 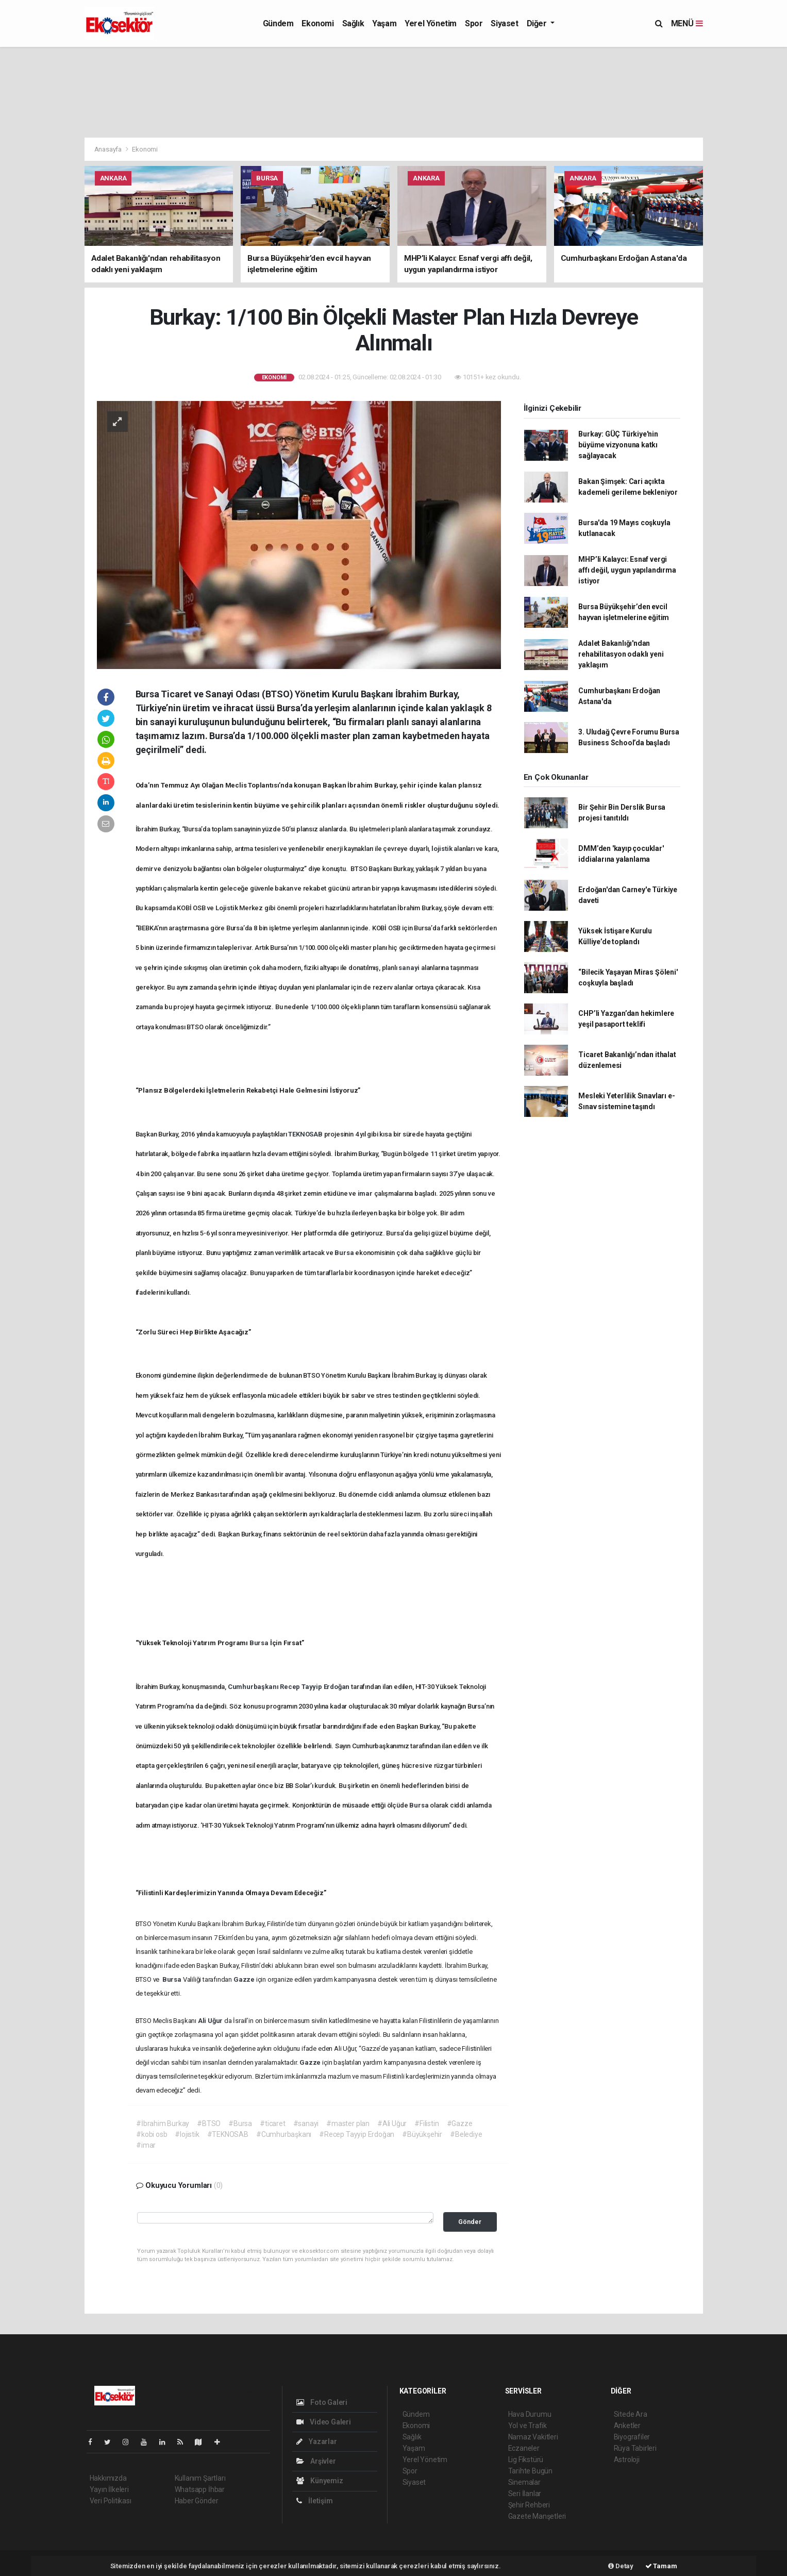 What do you see at coordinates (529, 2414) in the screenshot?
I see `Hava Durumu` at bounding box center [529, 2414].